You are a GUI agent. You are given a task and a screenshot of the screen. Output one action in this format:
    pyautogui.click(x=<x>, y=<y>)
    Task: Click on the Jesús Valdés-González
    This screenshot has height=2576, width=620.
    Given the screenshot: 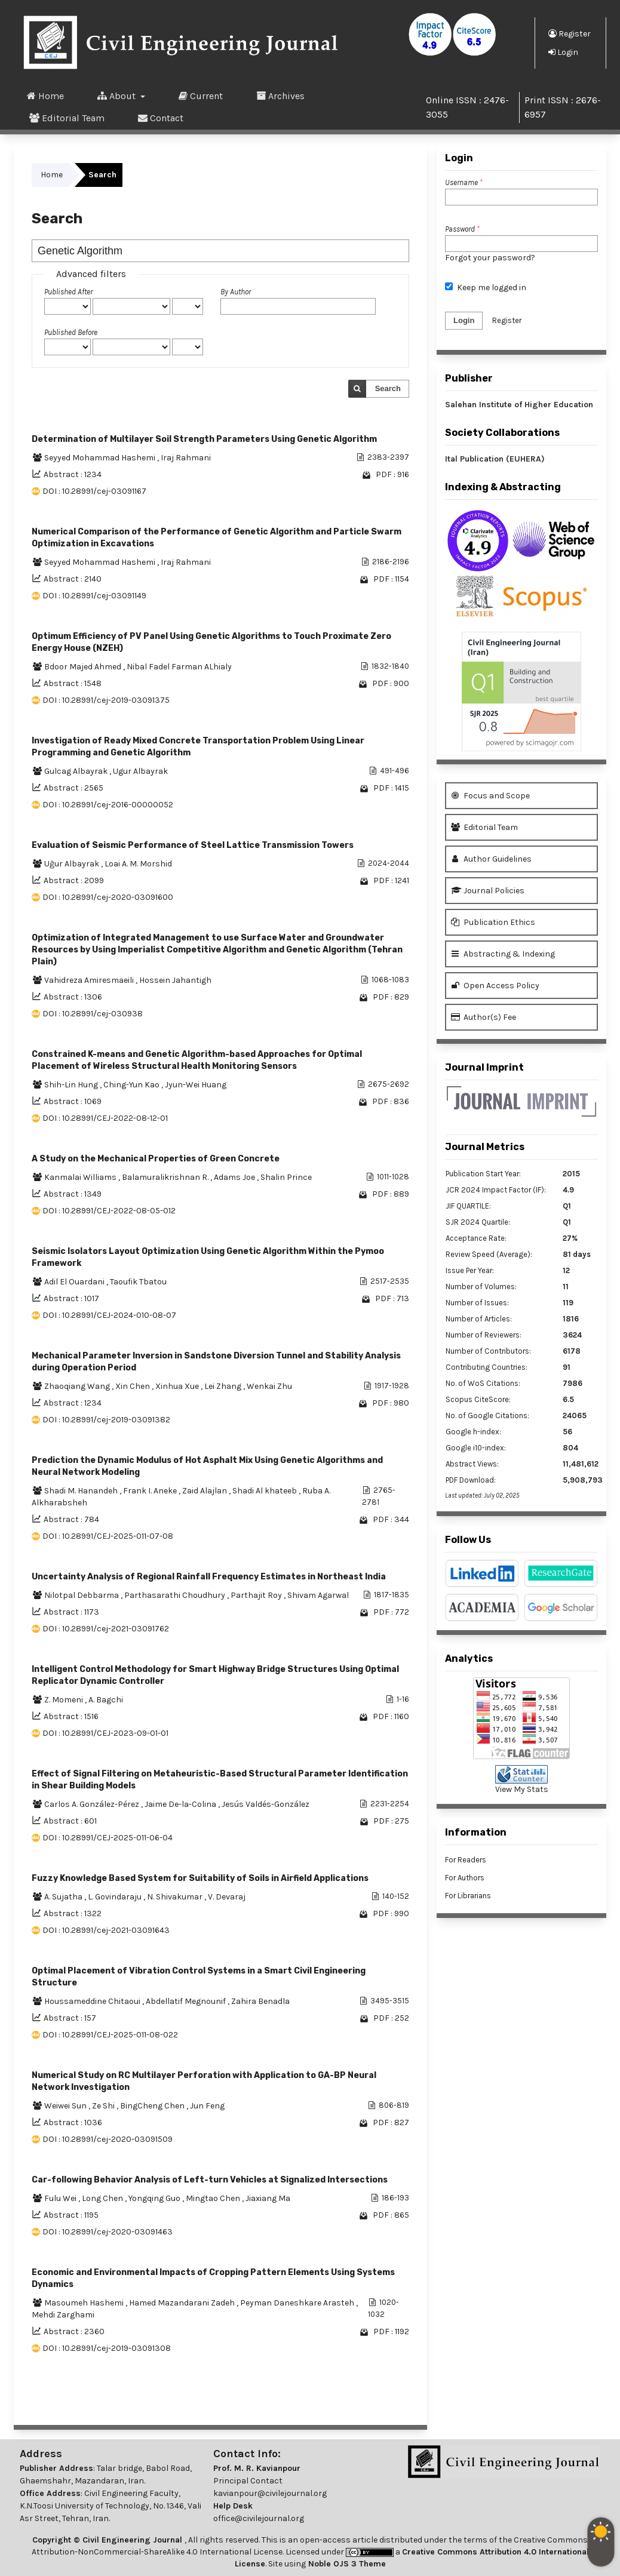 What is the action you would take?
    pyautogui.click(x=265, y=1804)
    